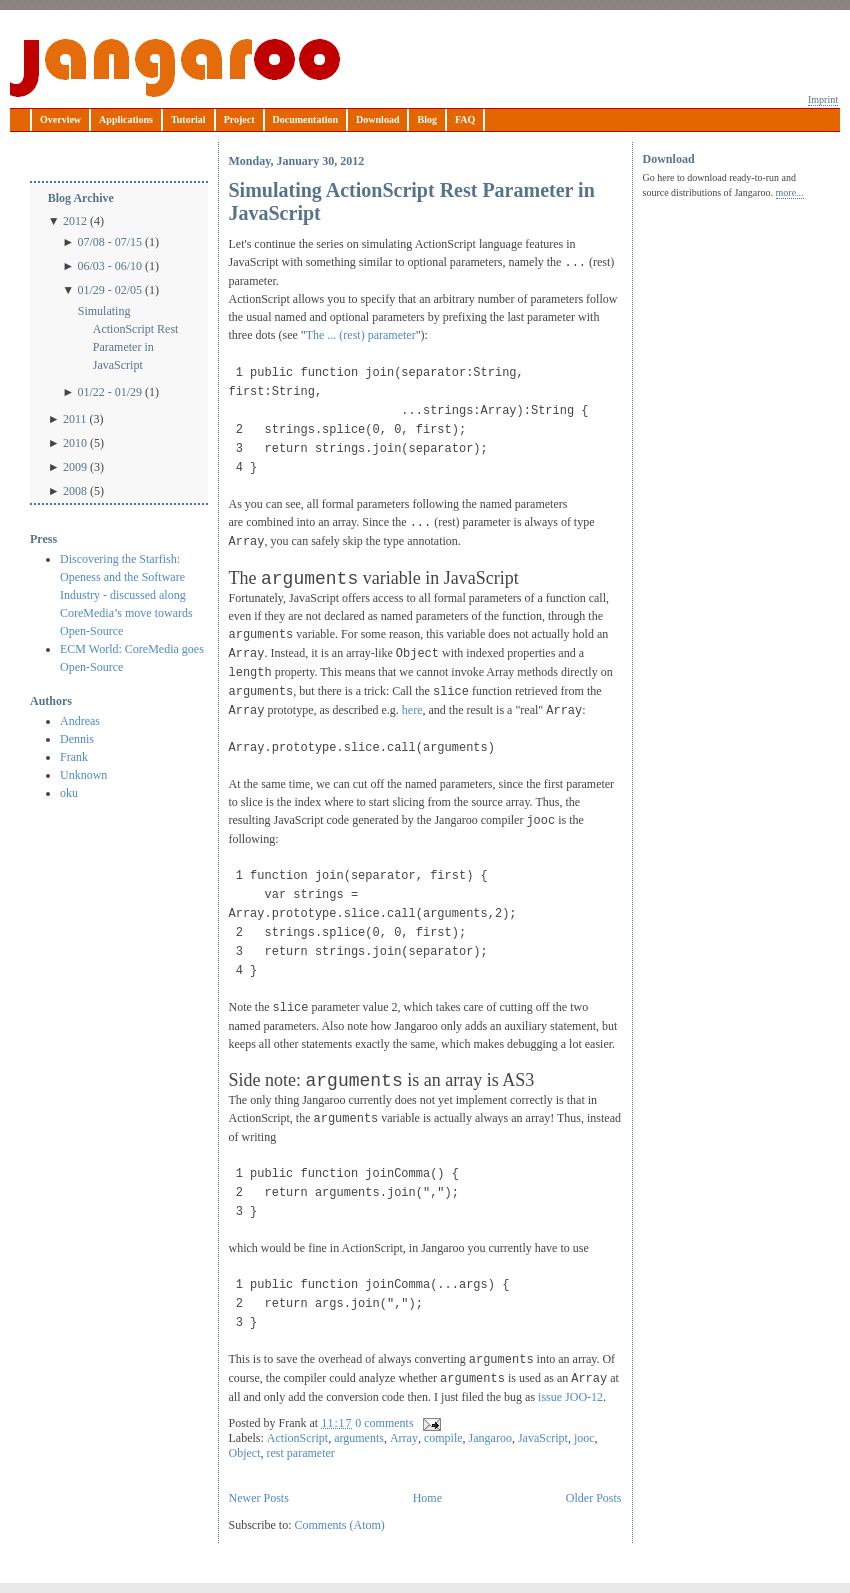 The width and height of the screenshot is (850, 1593). I want to click on ActionScript, so click(297, 1438).